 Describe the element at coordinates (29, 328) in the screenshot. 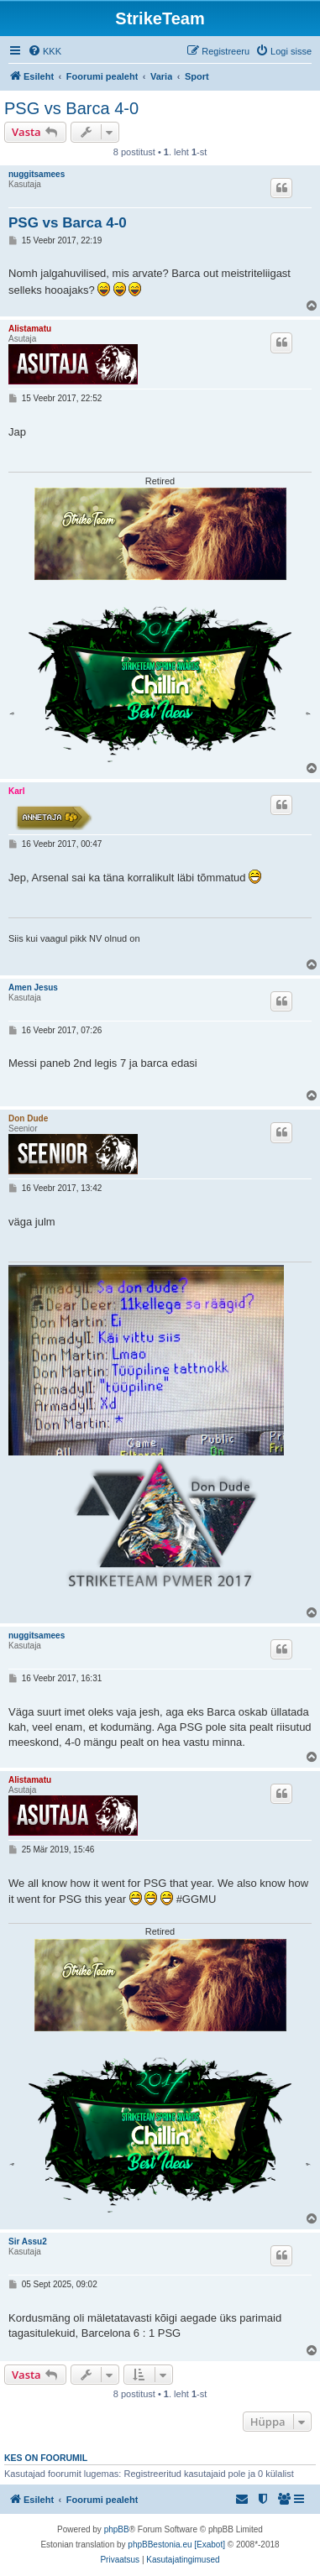

I see `Alistamatu` at that location.